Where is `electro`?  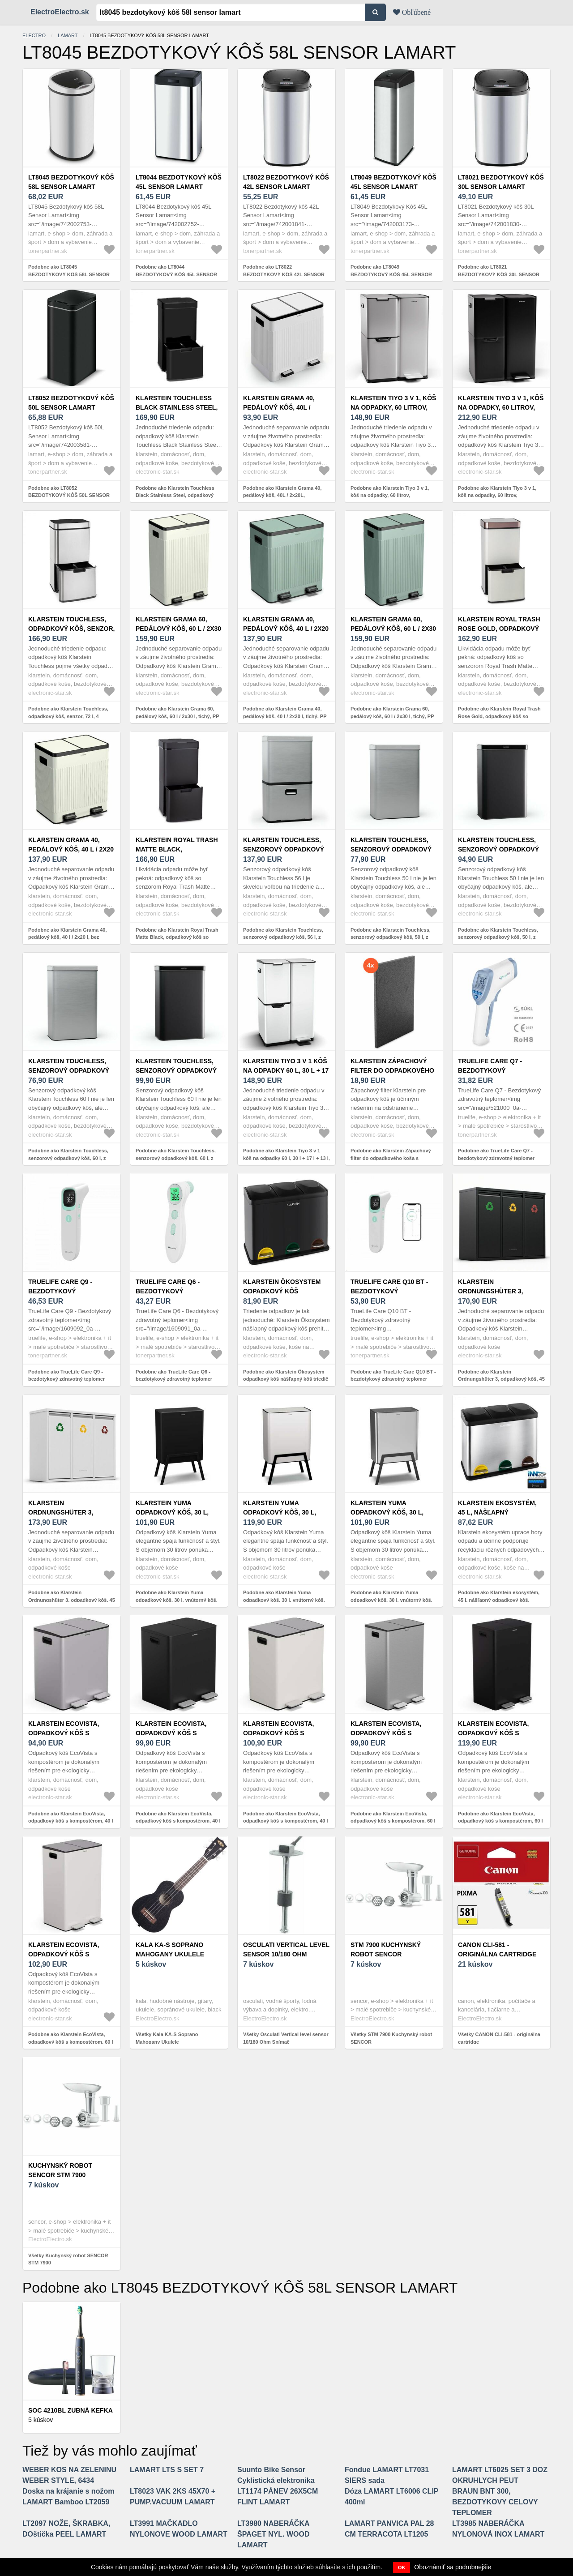 electro is located at coordinates (34, 35).